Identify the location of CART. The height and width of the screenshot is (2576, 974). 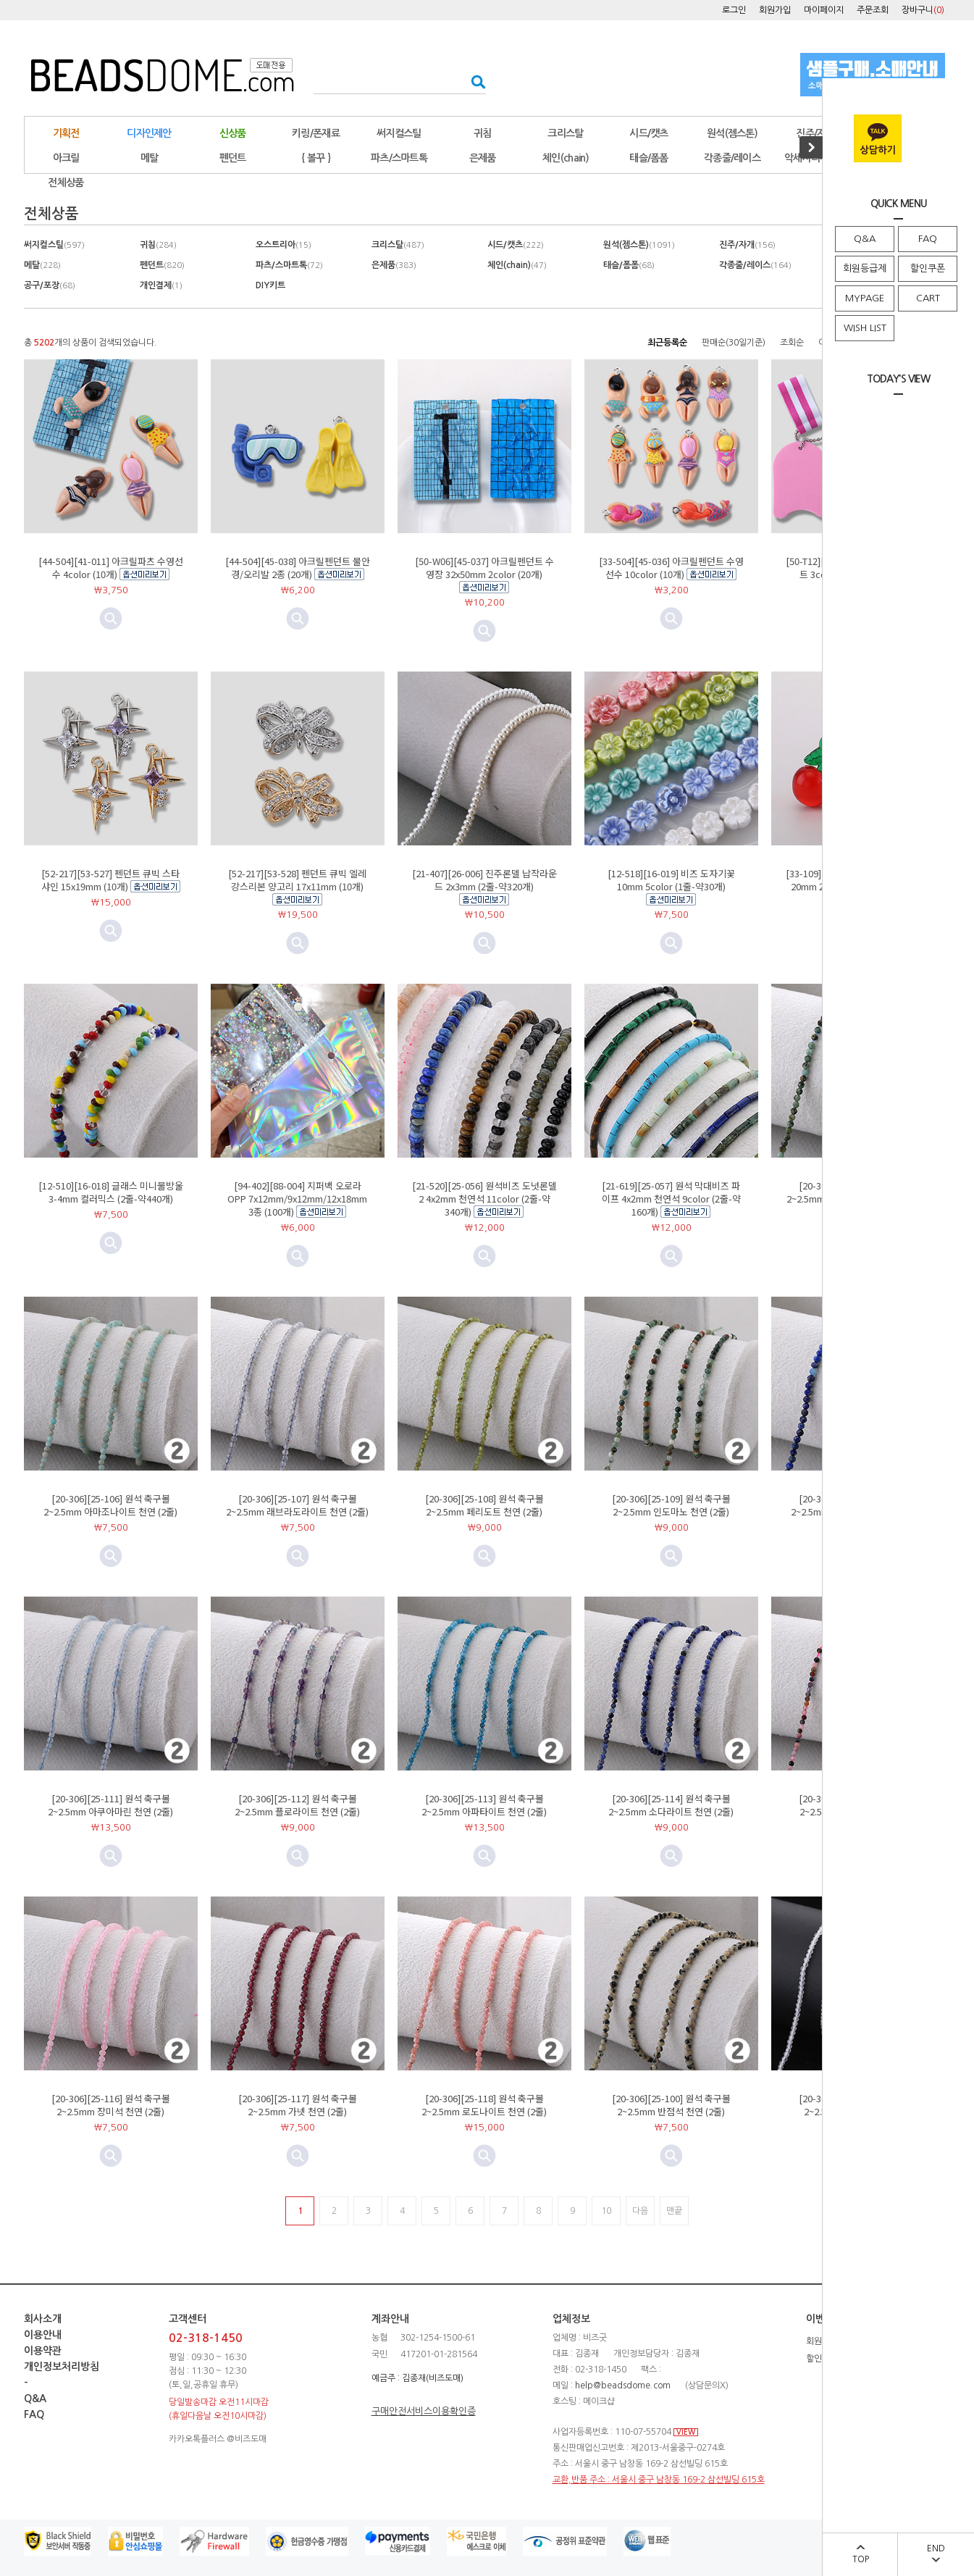
(928, 298).